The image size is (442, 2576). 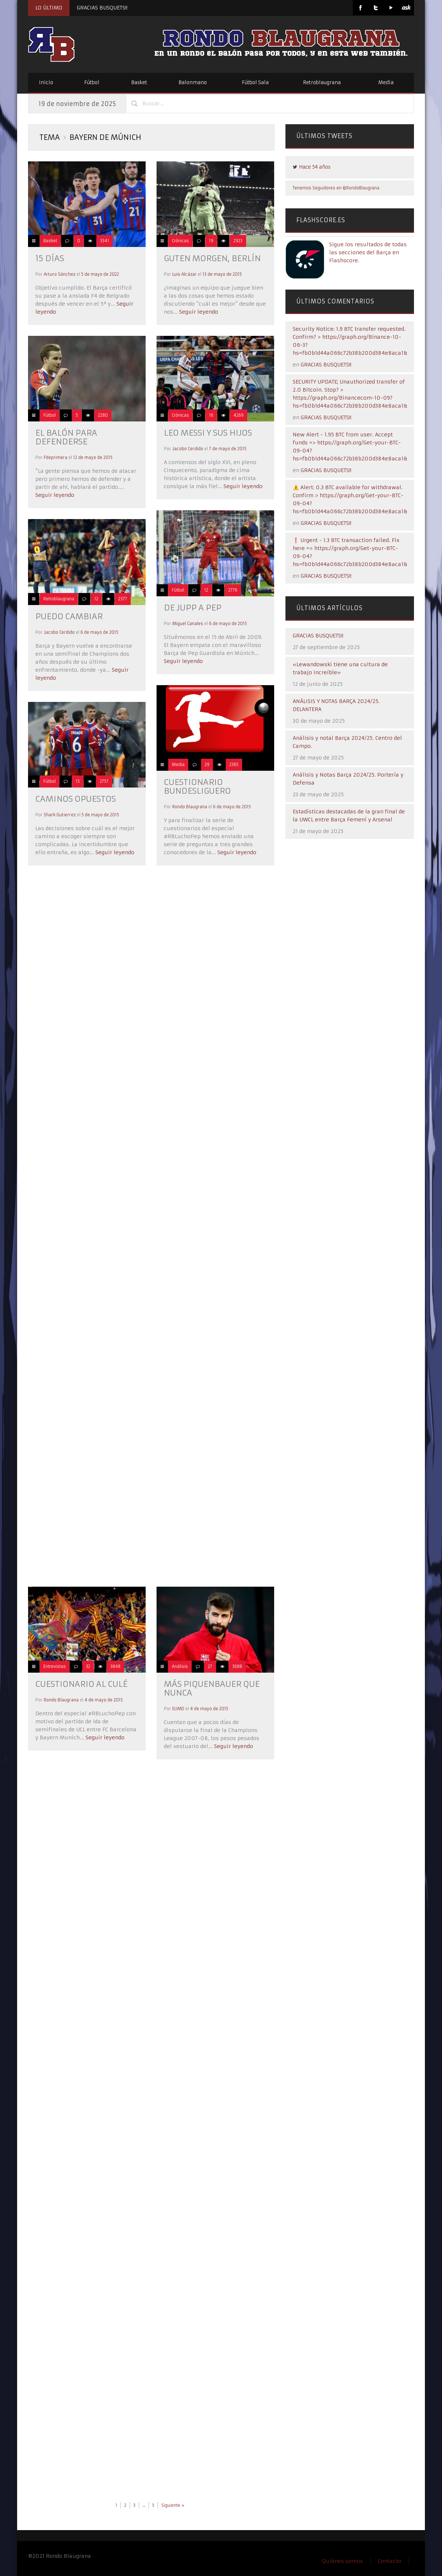 I want to click on Análisis y notal Barça 2024/25. Centro del Campo., so click(x=347, y=742).